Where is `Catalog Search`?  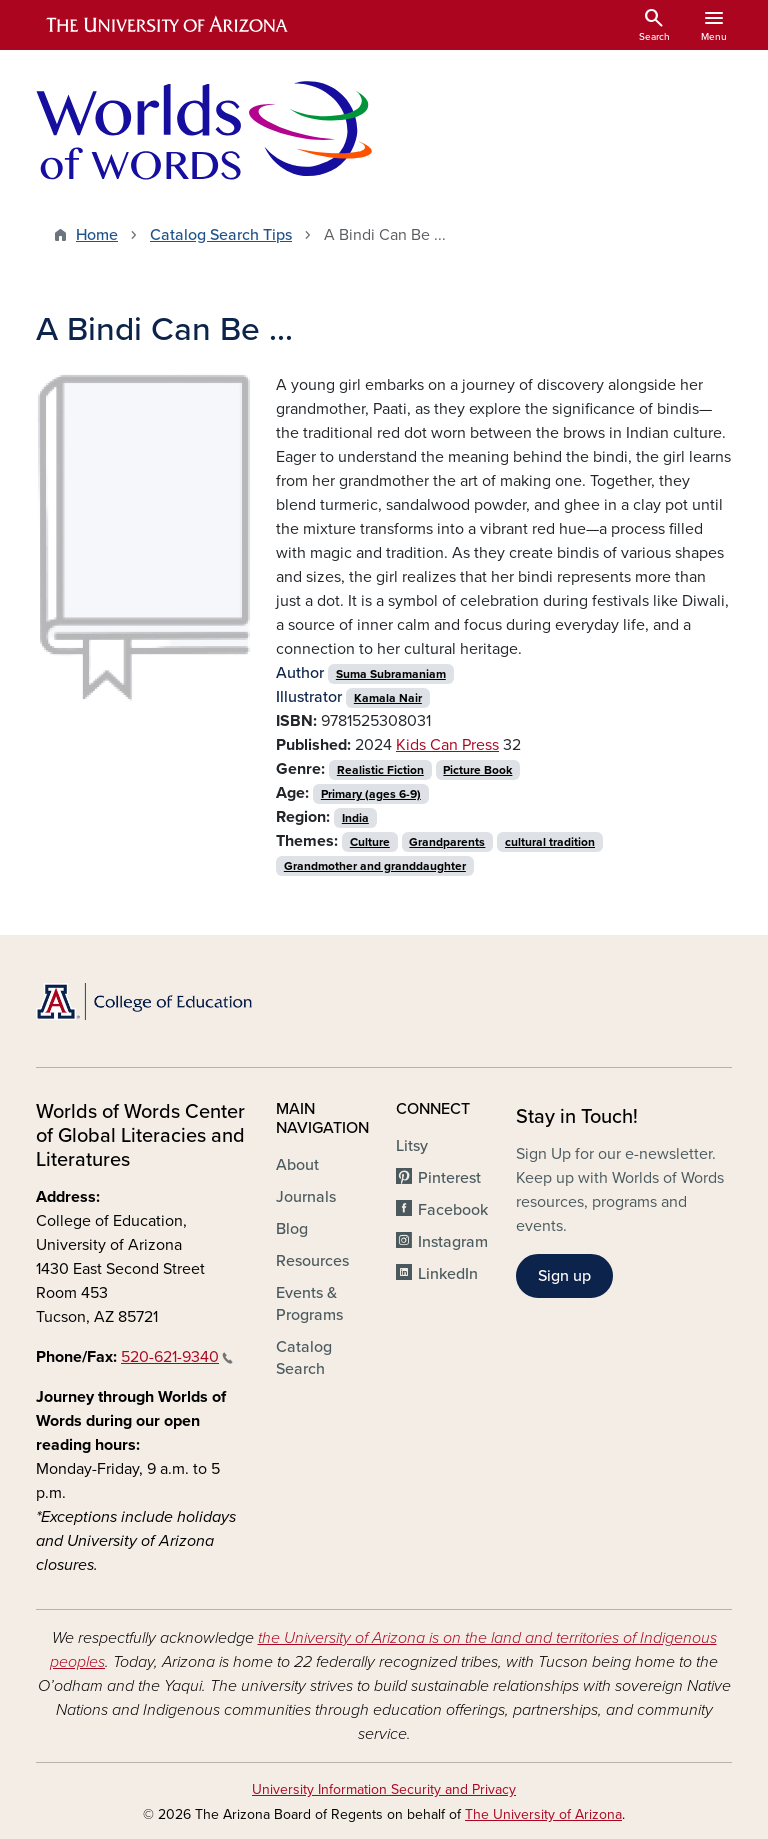
Catalog Search is located at coordinates (304, 1358).